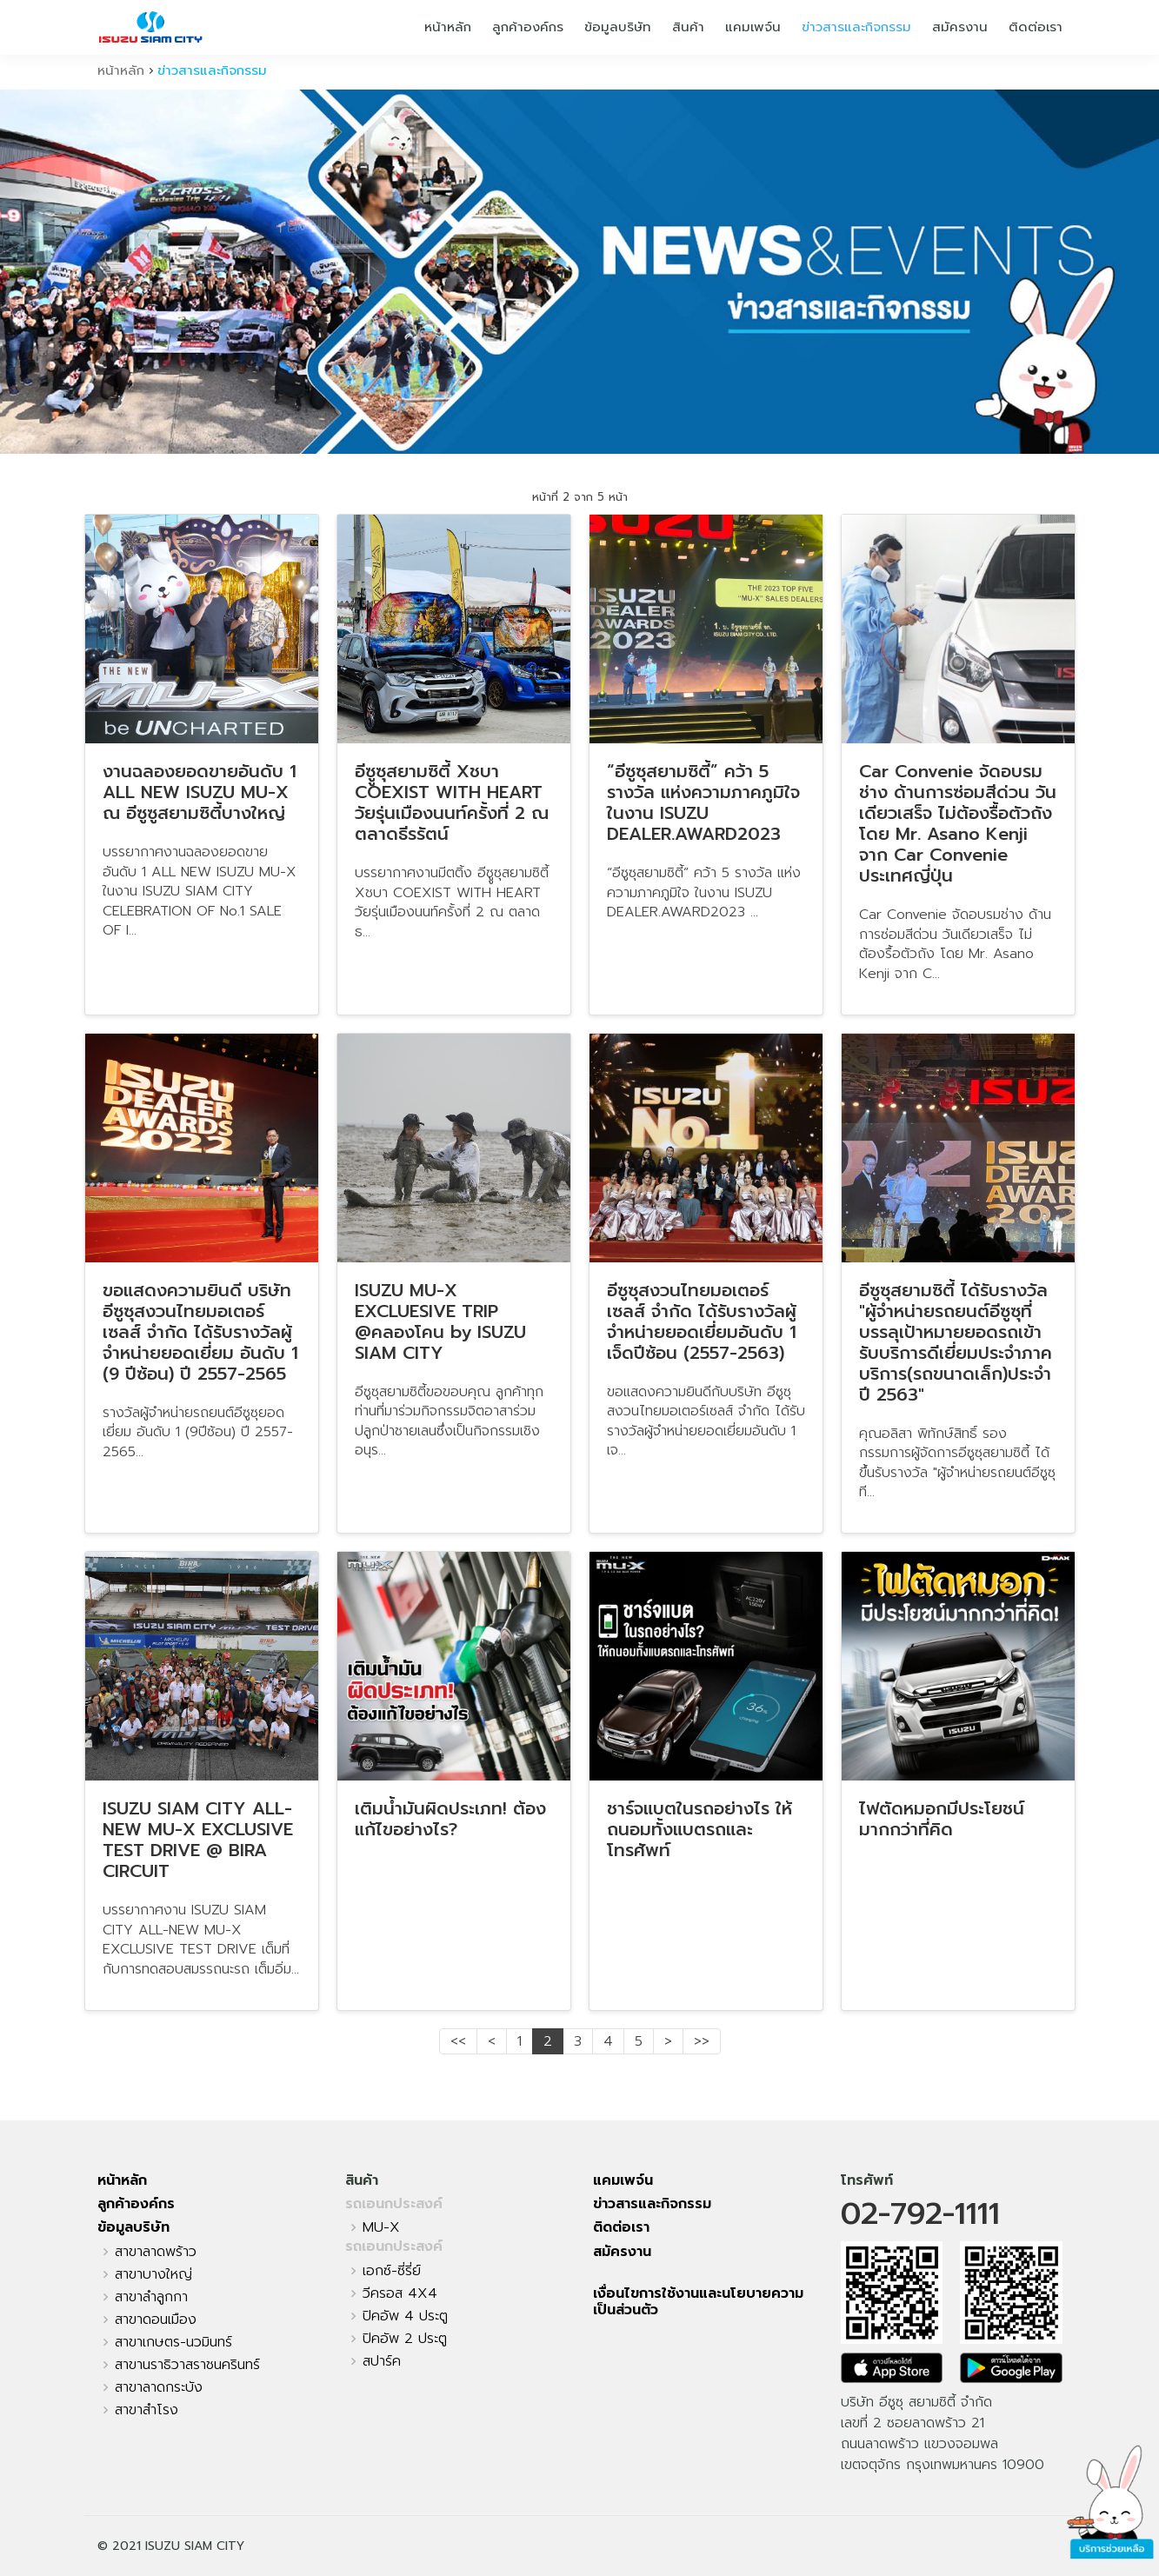 The height and width of the screenshot is (2576, 1159). Describe the element at coordinates (527, 27) in the screenshot. I see `ลูกค้าองค์กร` at that location.